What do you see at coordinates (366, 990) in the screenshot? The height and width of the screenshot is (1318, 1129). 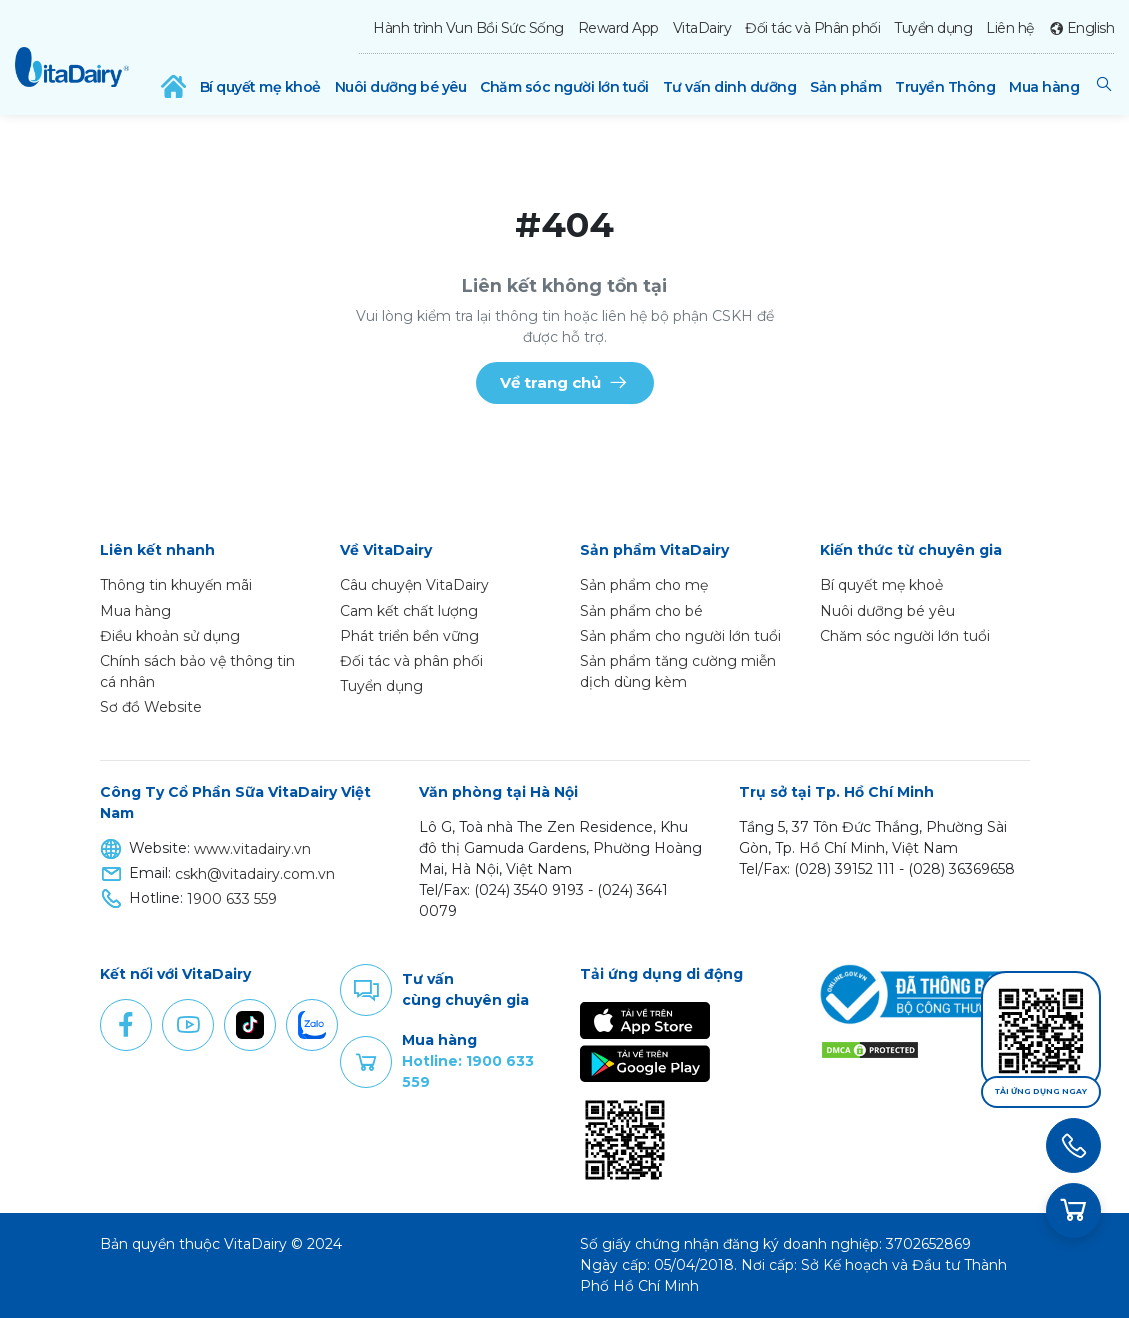 I see `Comment` at bounding box center [366, 990].